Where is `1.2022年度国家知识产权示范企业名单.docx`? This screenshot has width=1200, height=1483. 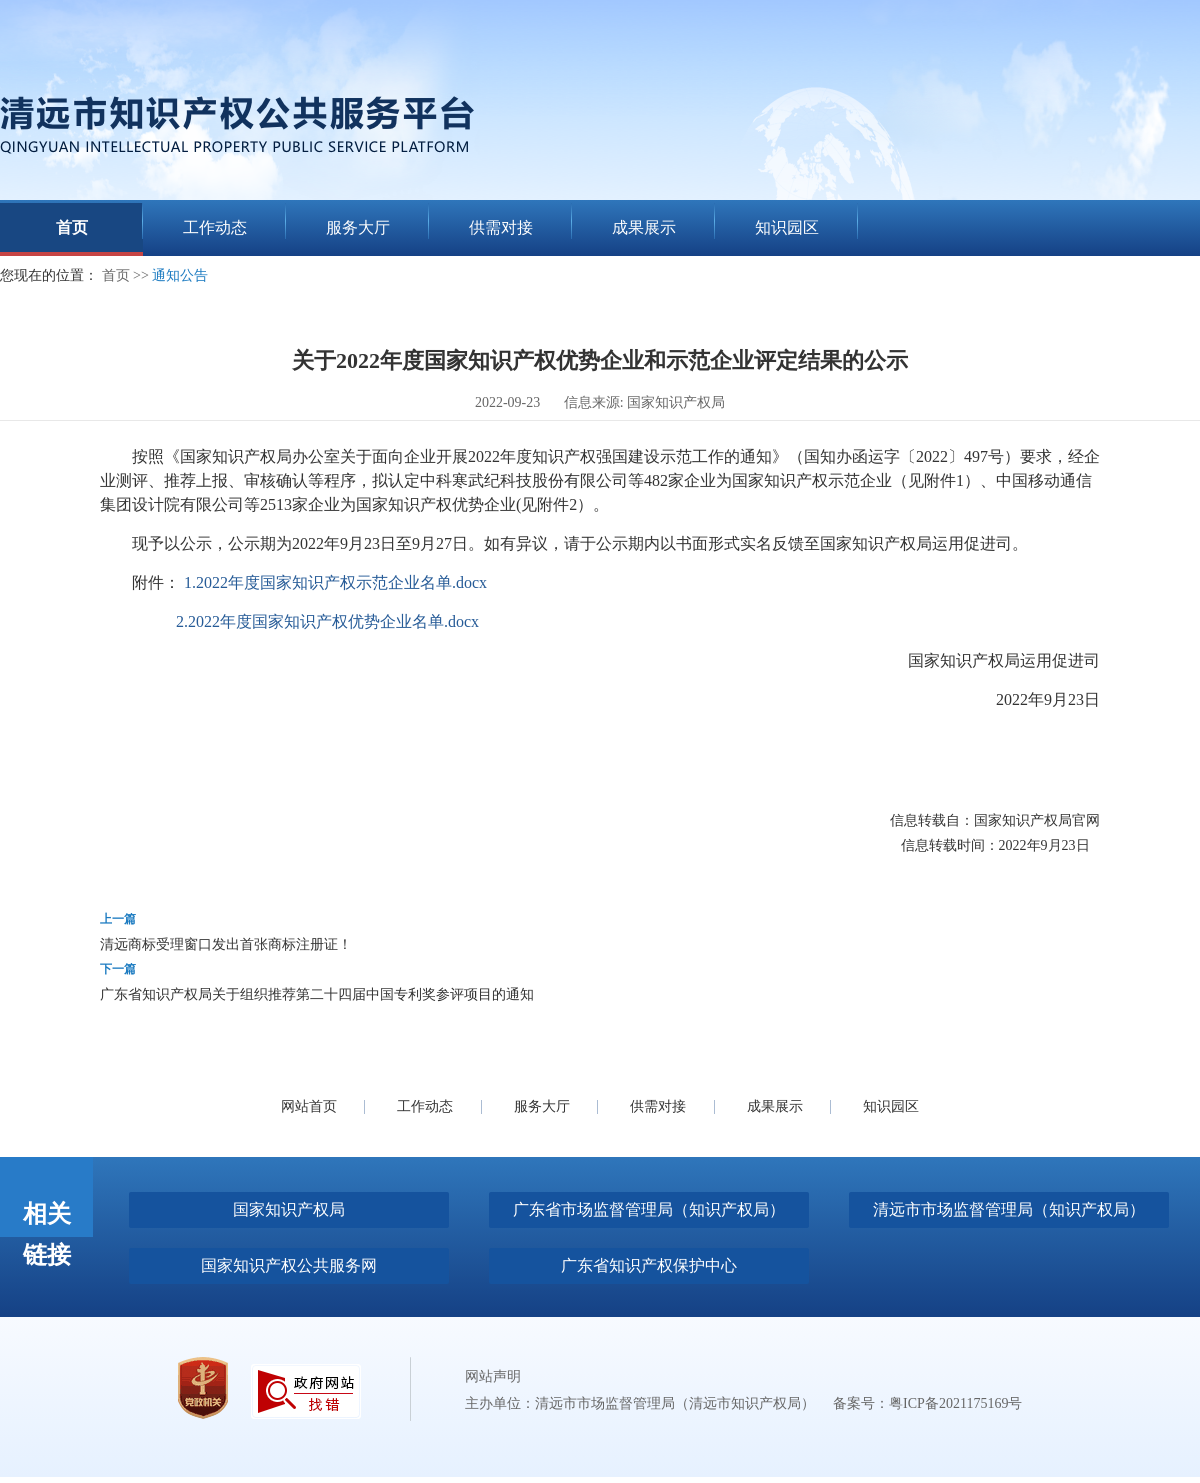 1.2022年度国家知识产权示范企业名单.docx is located at coordinates (335, 582).